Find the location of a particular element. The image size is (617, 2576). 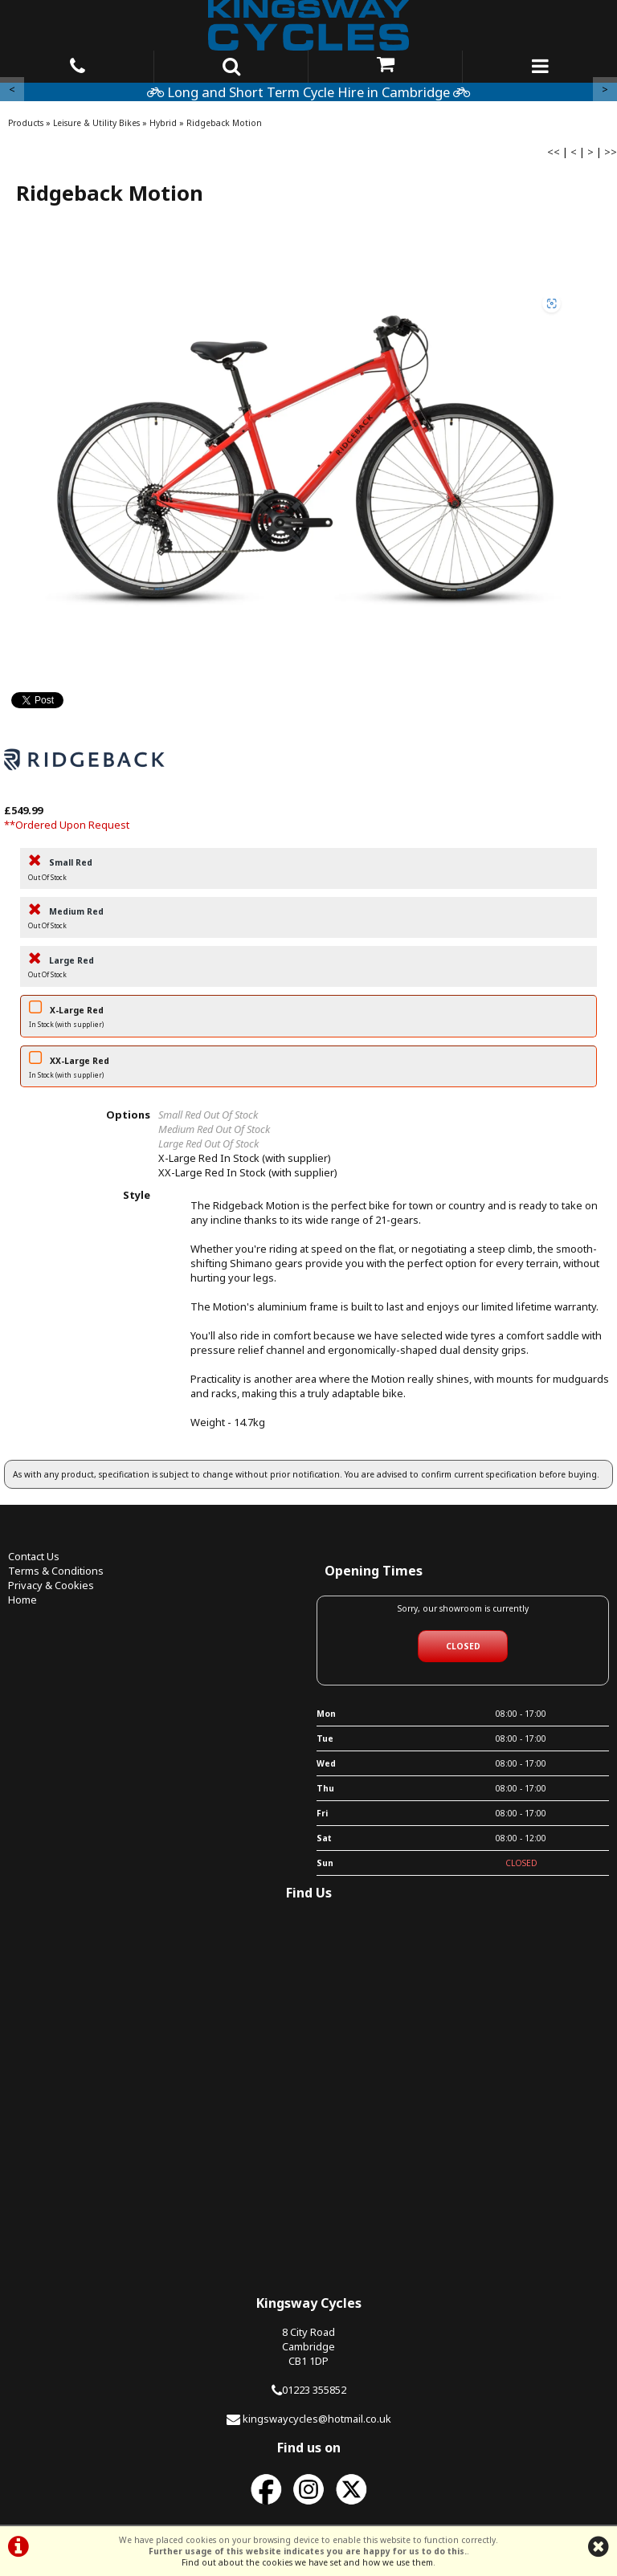

kingswaycycles@hotmail.co.uk is located at coordinates (317, 2418).